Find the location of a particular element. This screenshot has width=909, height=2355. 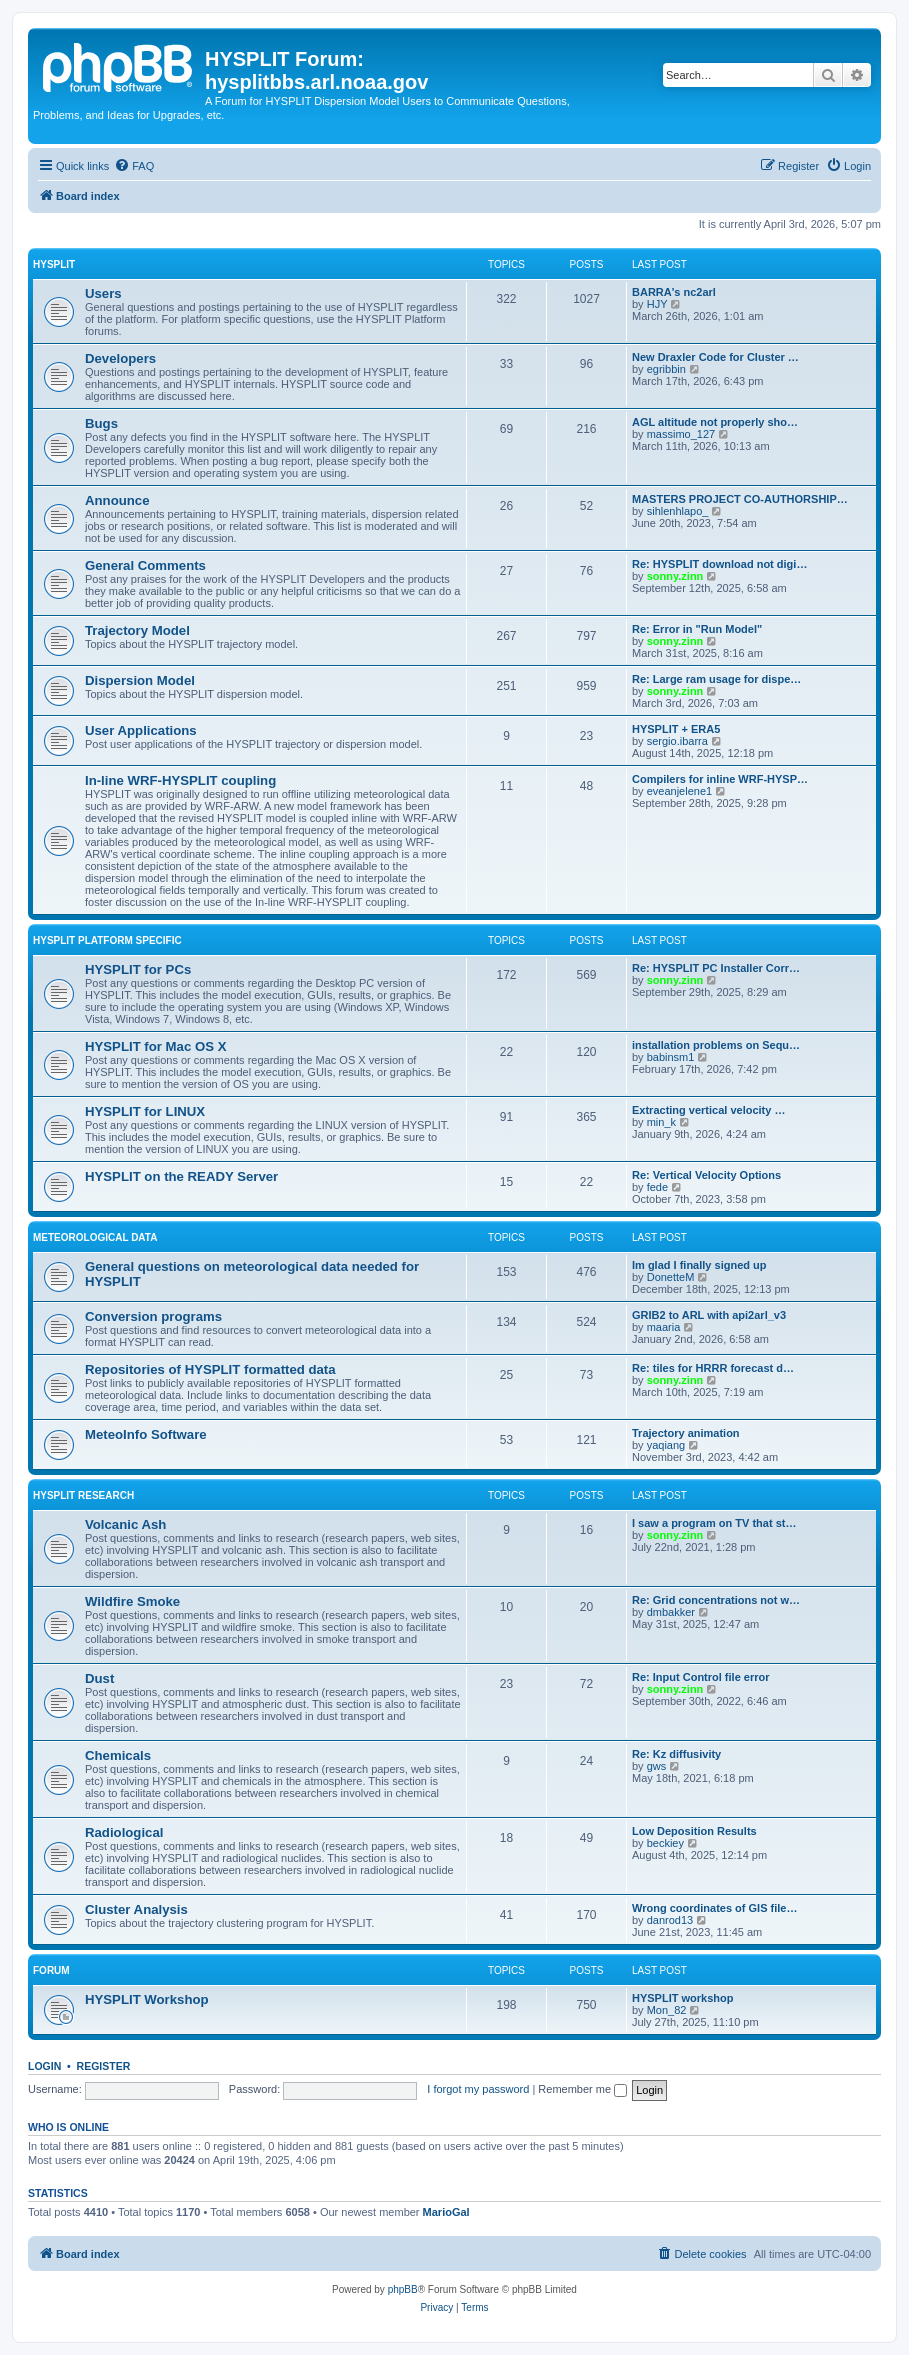

Re: Error in "Run Model" is located at coordinates (697, 629).